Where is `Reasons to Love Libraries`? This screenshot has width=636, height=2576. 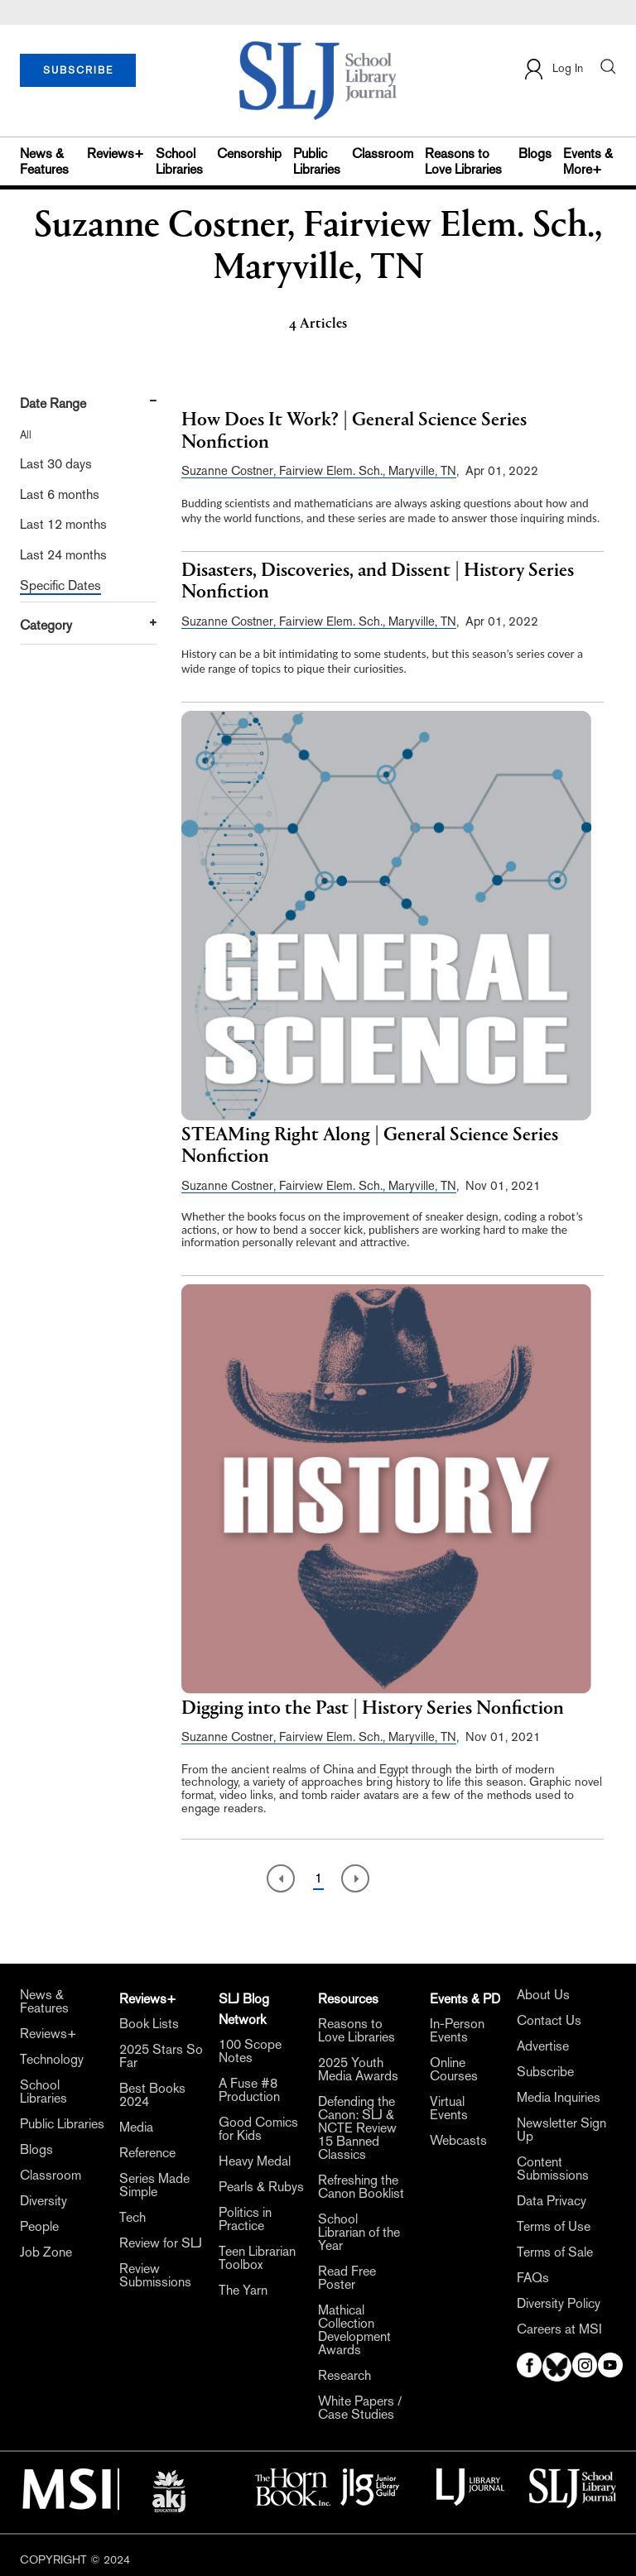 Reasons to Love Libraries is located at coordinates (463, 161).